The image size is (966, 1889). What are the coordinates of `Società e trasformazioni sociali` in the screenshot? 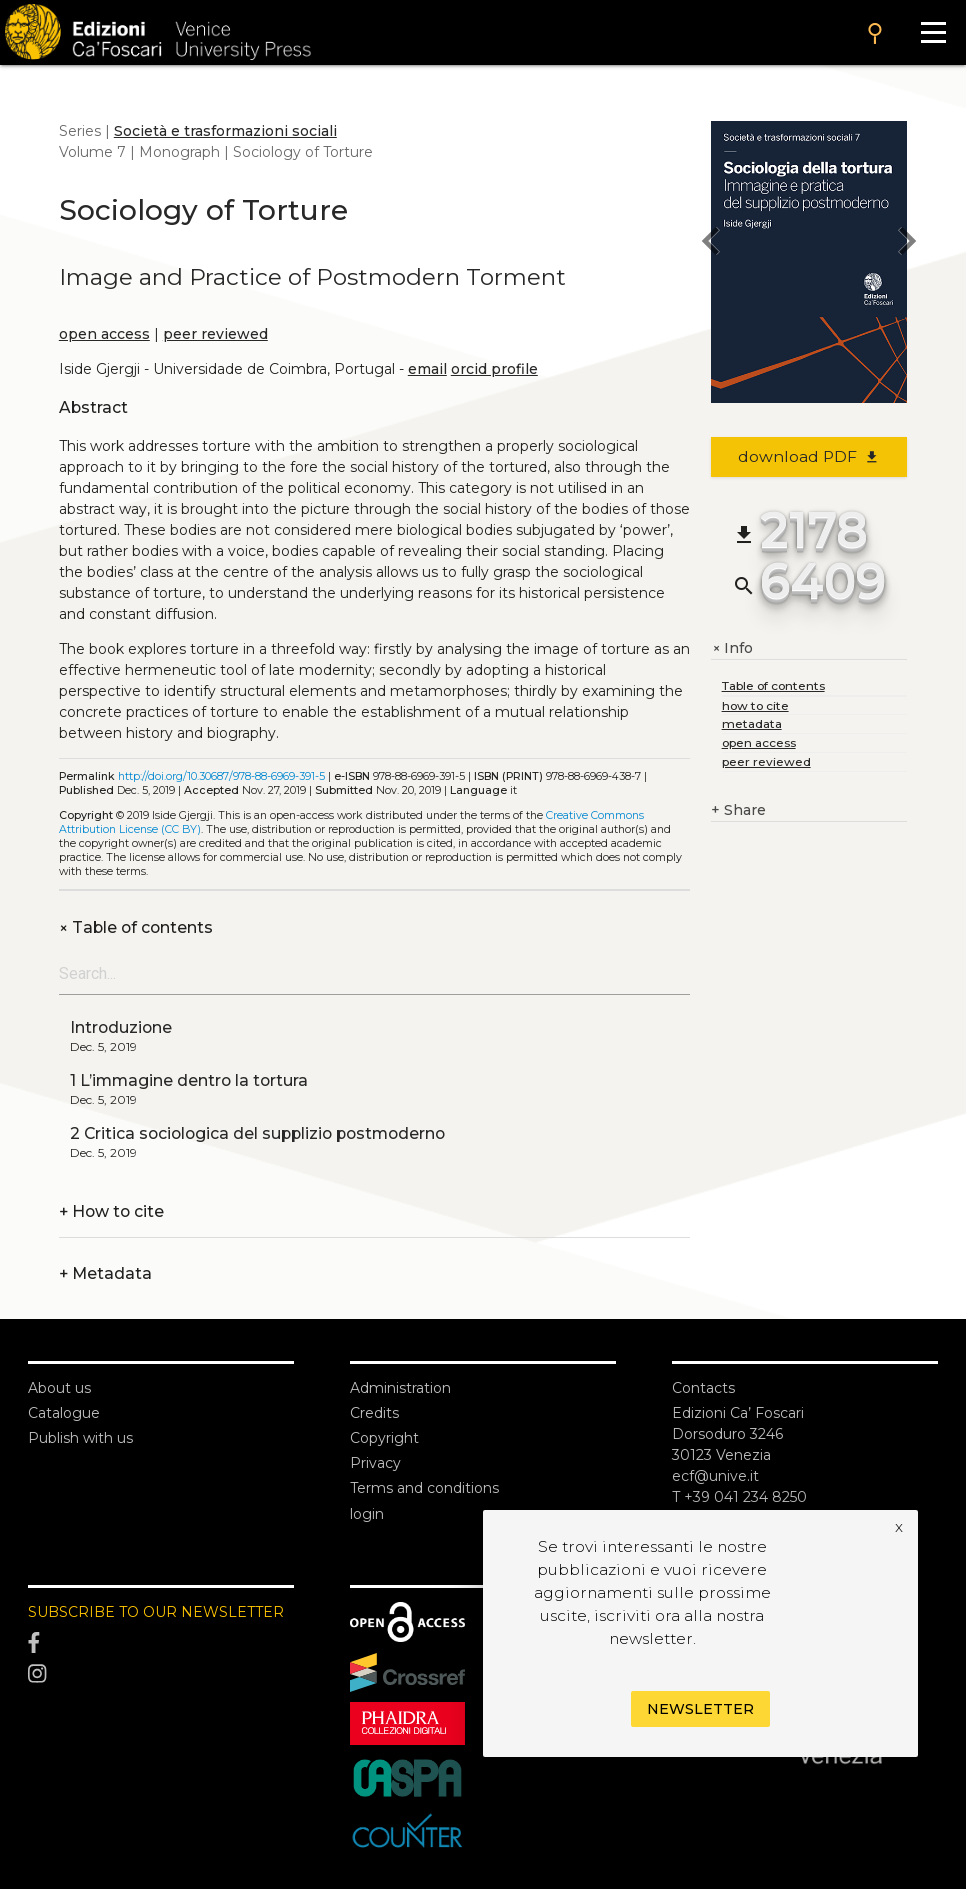 It's located at (225, 131).